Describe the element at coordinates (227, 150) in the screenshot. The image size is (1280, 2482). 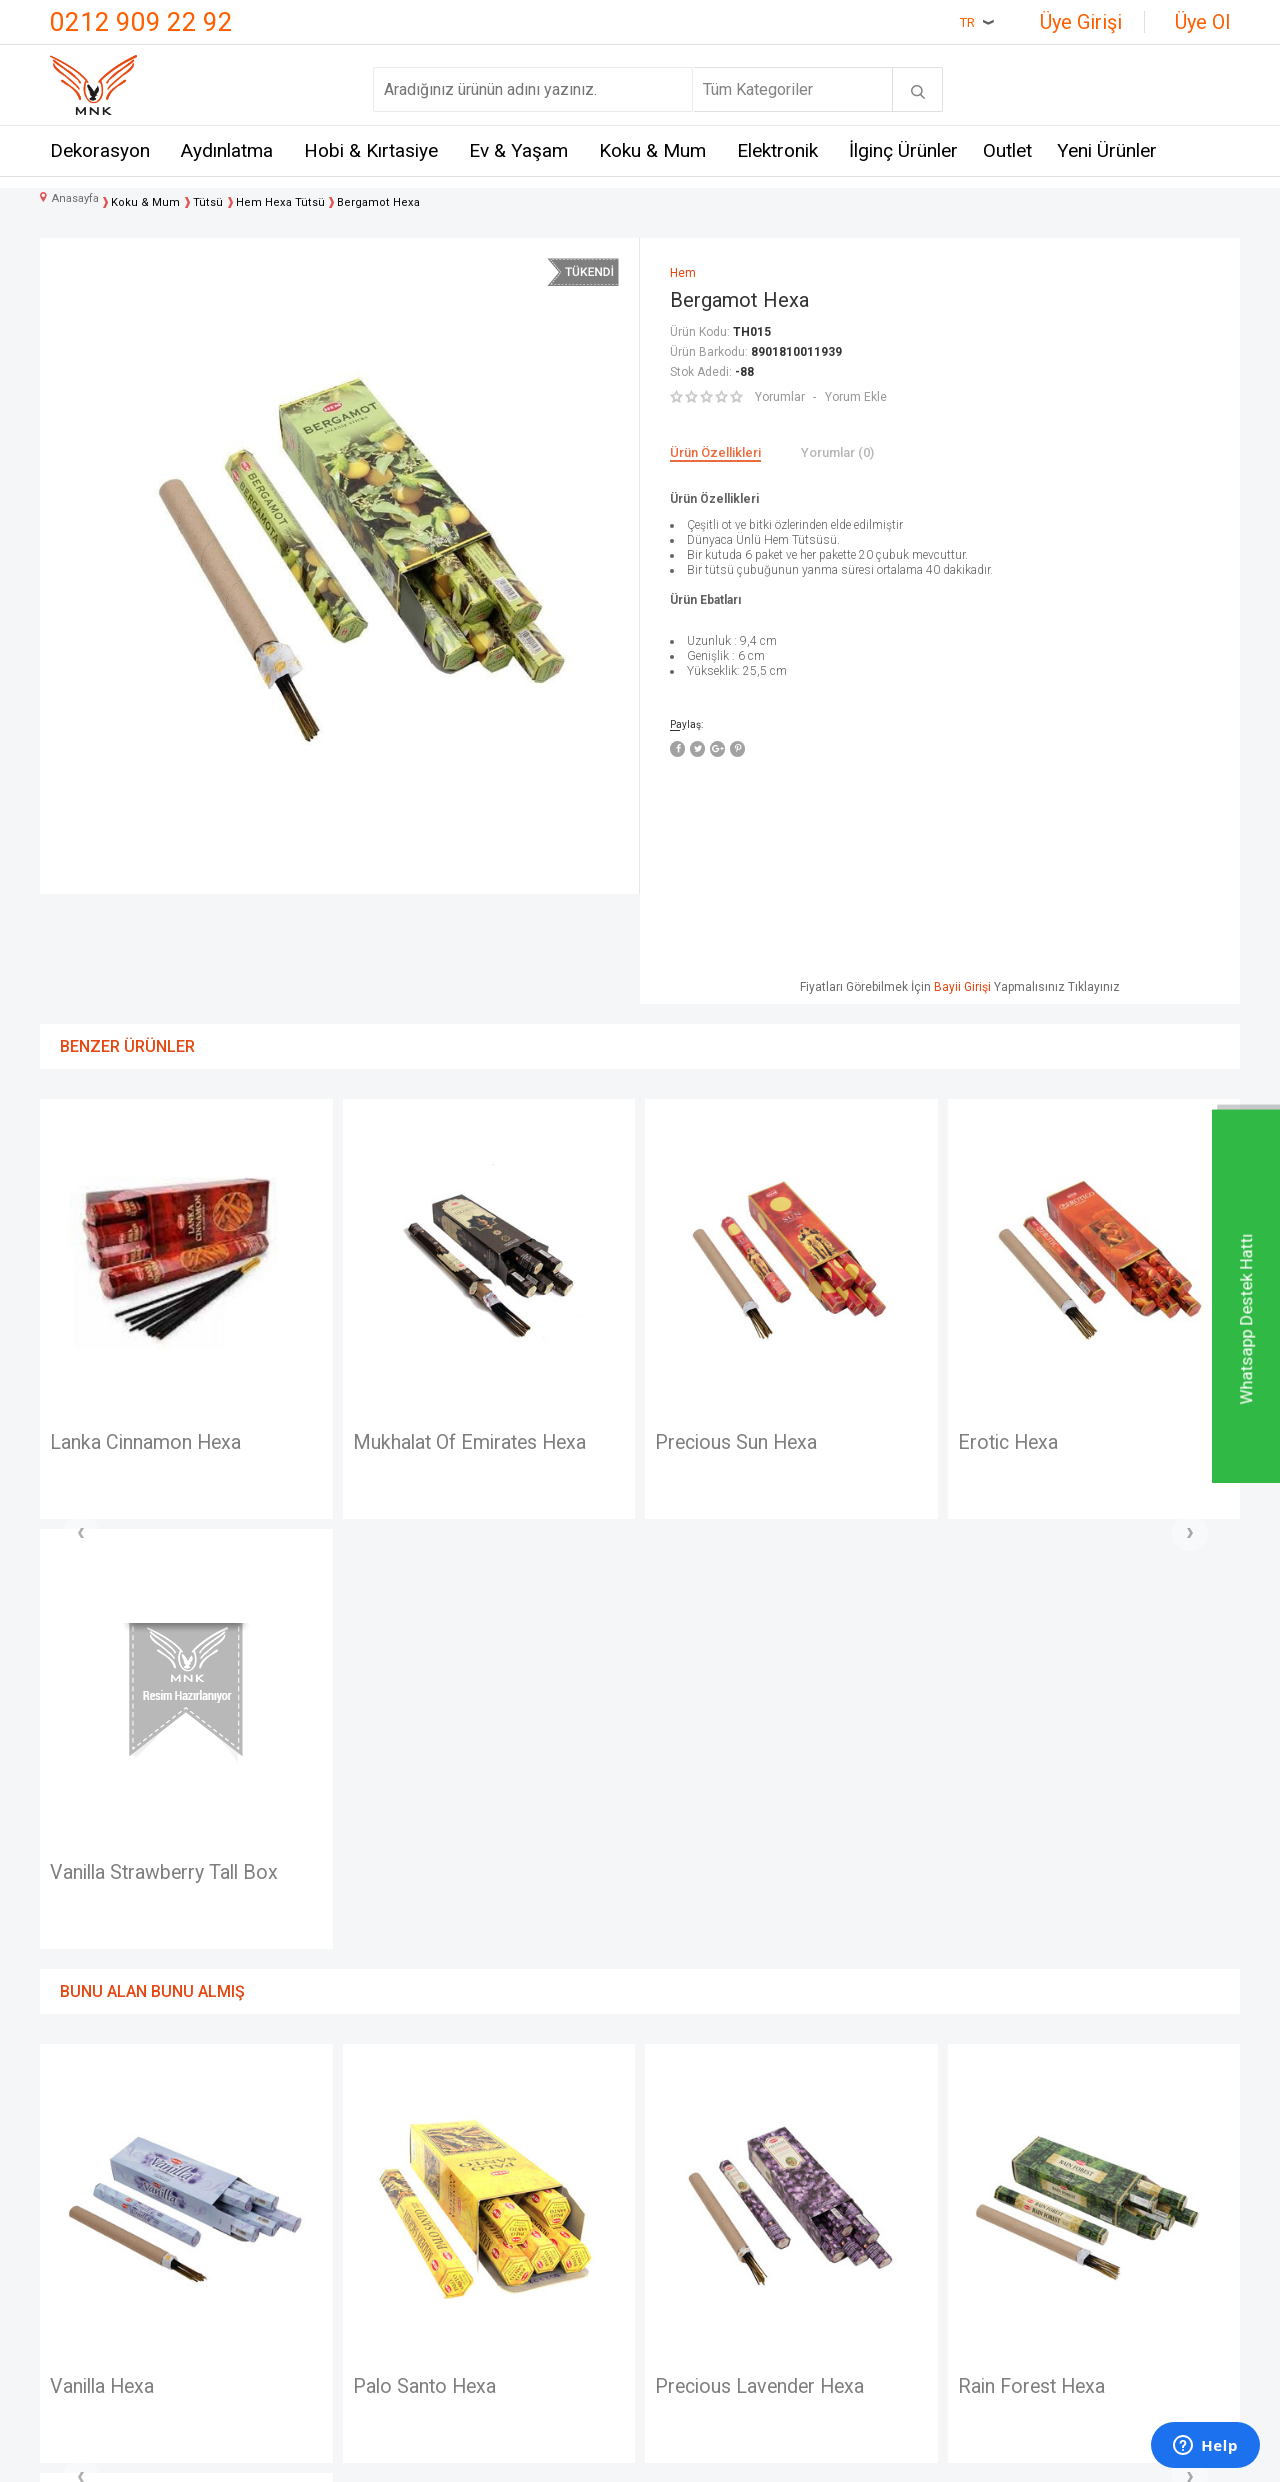
I see `Aydınlatma` at that location.